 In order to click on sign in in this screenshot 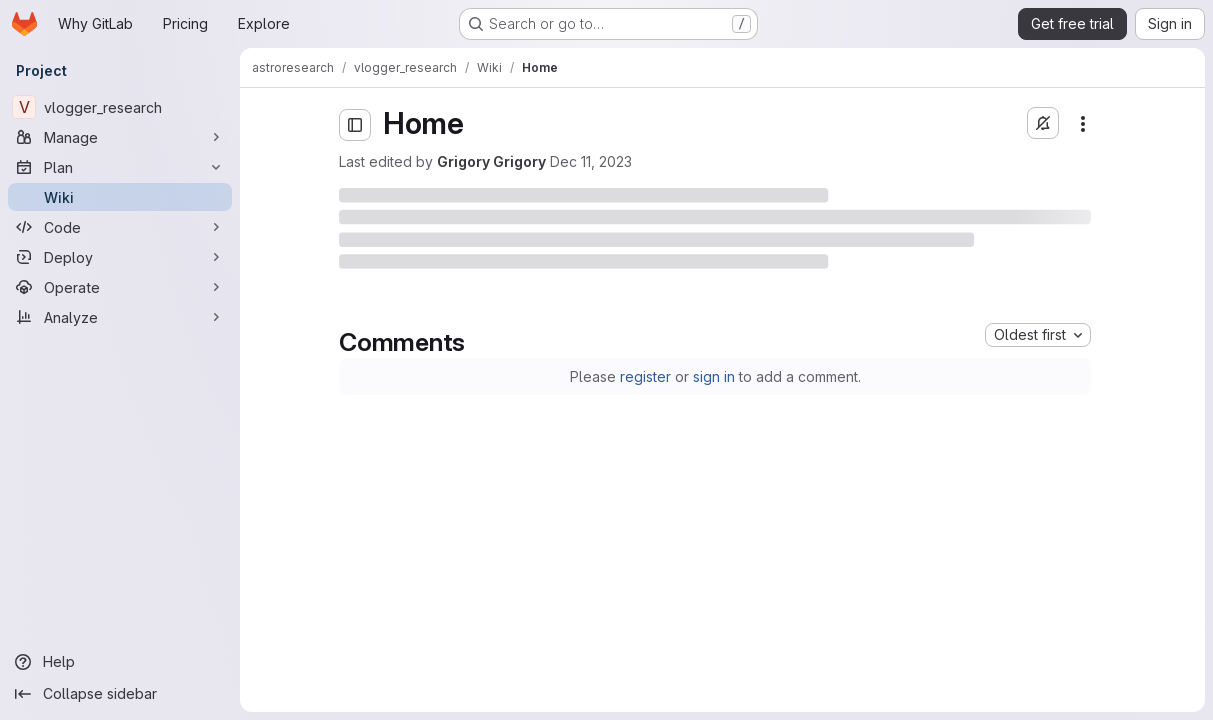, I will do `click(714, 376)`.